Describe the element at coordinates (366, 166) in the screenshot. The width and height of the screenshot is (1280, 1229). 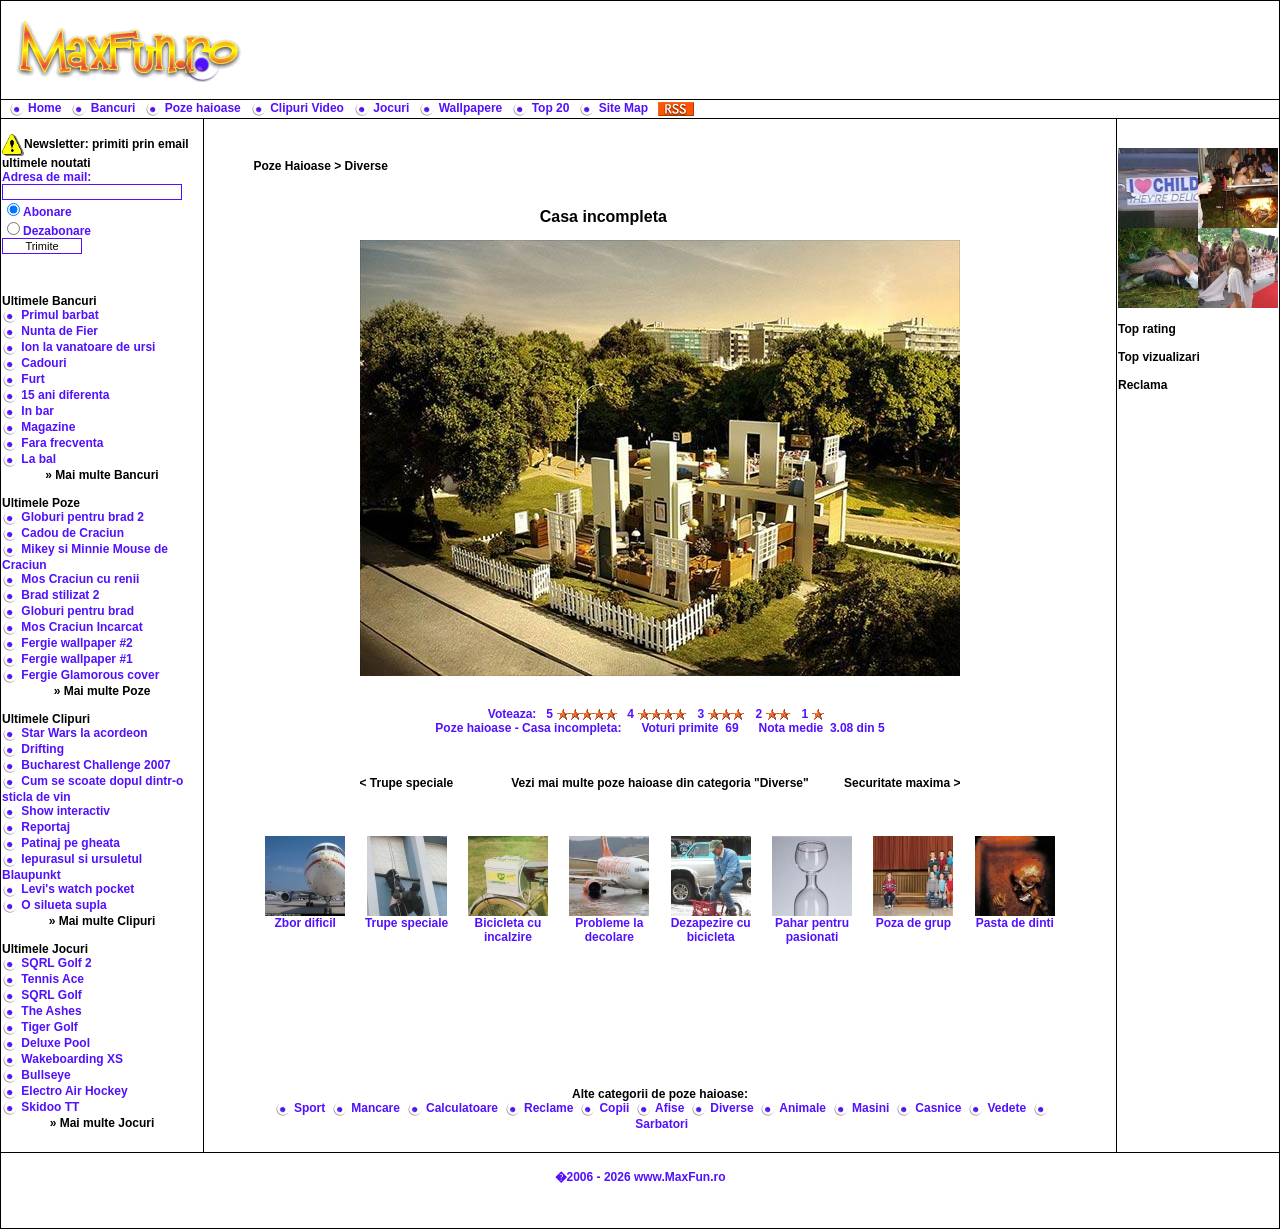
I see `Diverse` at that location.